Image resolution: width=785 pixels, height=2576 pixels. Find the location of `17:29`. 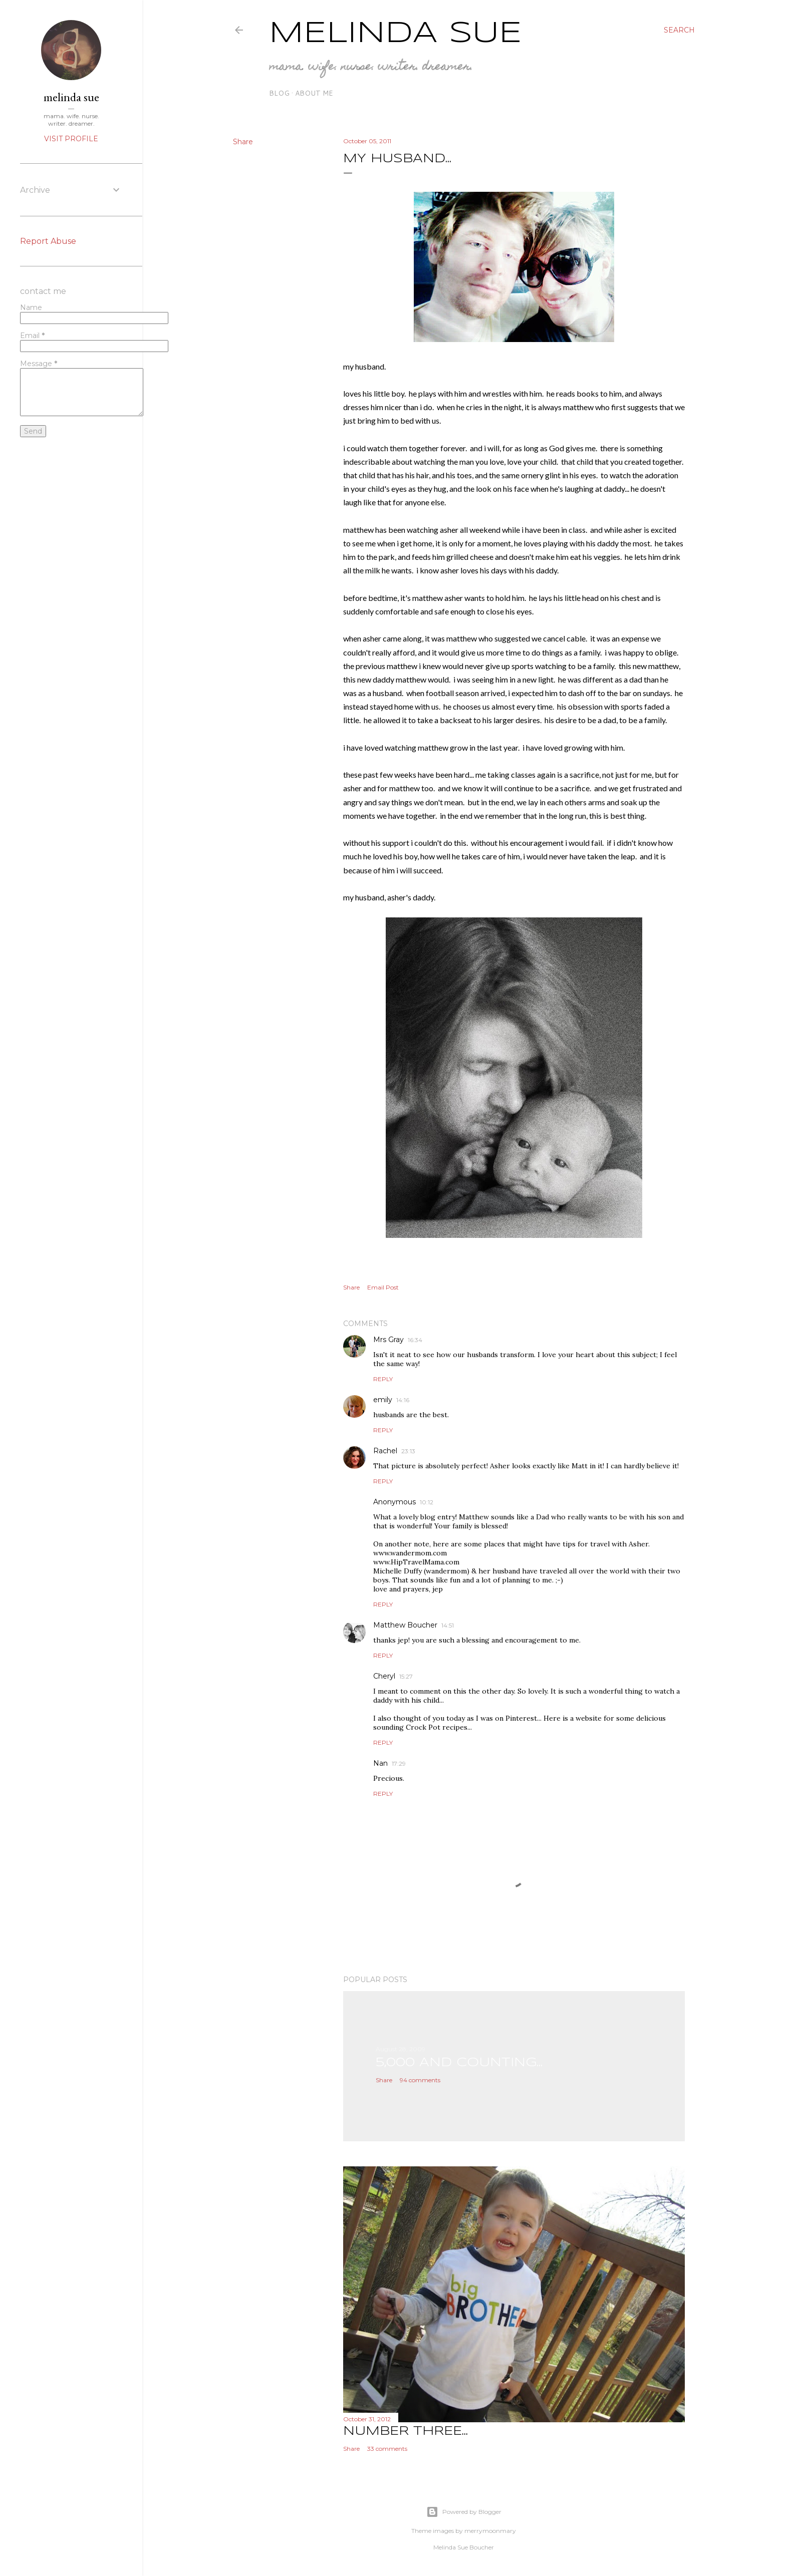

17:29 is located at coordinates (399, 1763).